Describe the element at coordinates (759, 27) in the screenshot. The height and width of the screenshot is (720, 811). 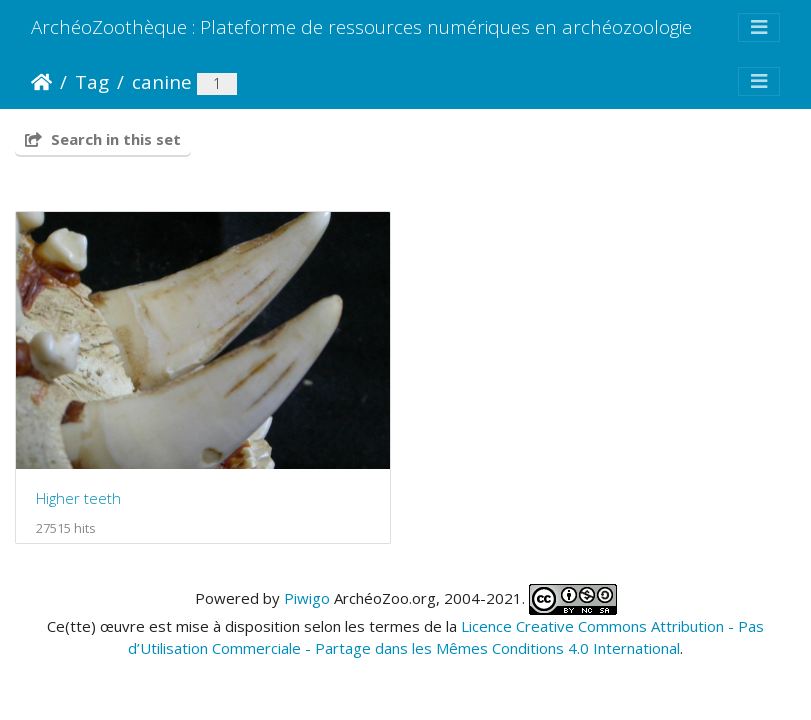
I see `[Toggle navigation]` at that location.